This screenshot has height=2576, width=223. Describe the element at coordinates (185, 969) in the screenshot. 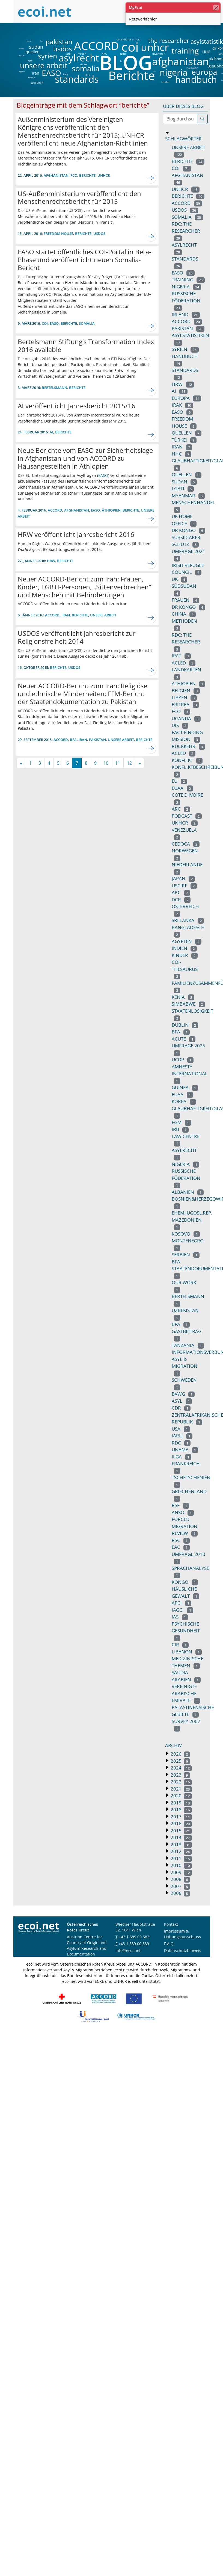

I see `coi-thesaurus` at that location.